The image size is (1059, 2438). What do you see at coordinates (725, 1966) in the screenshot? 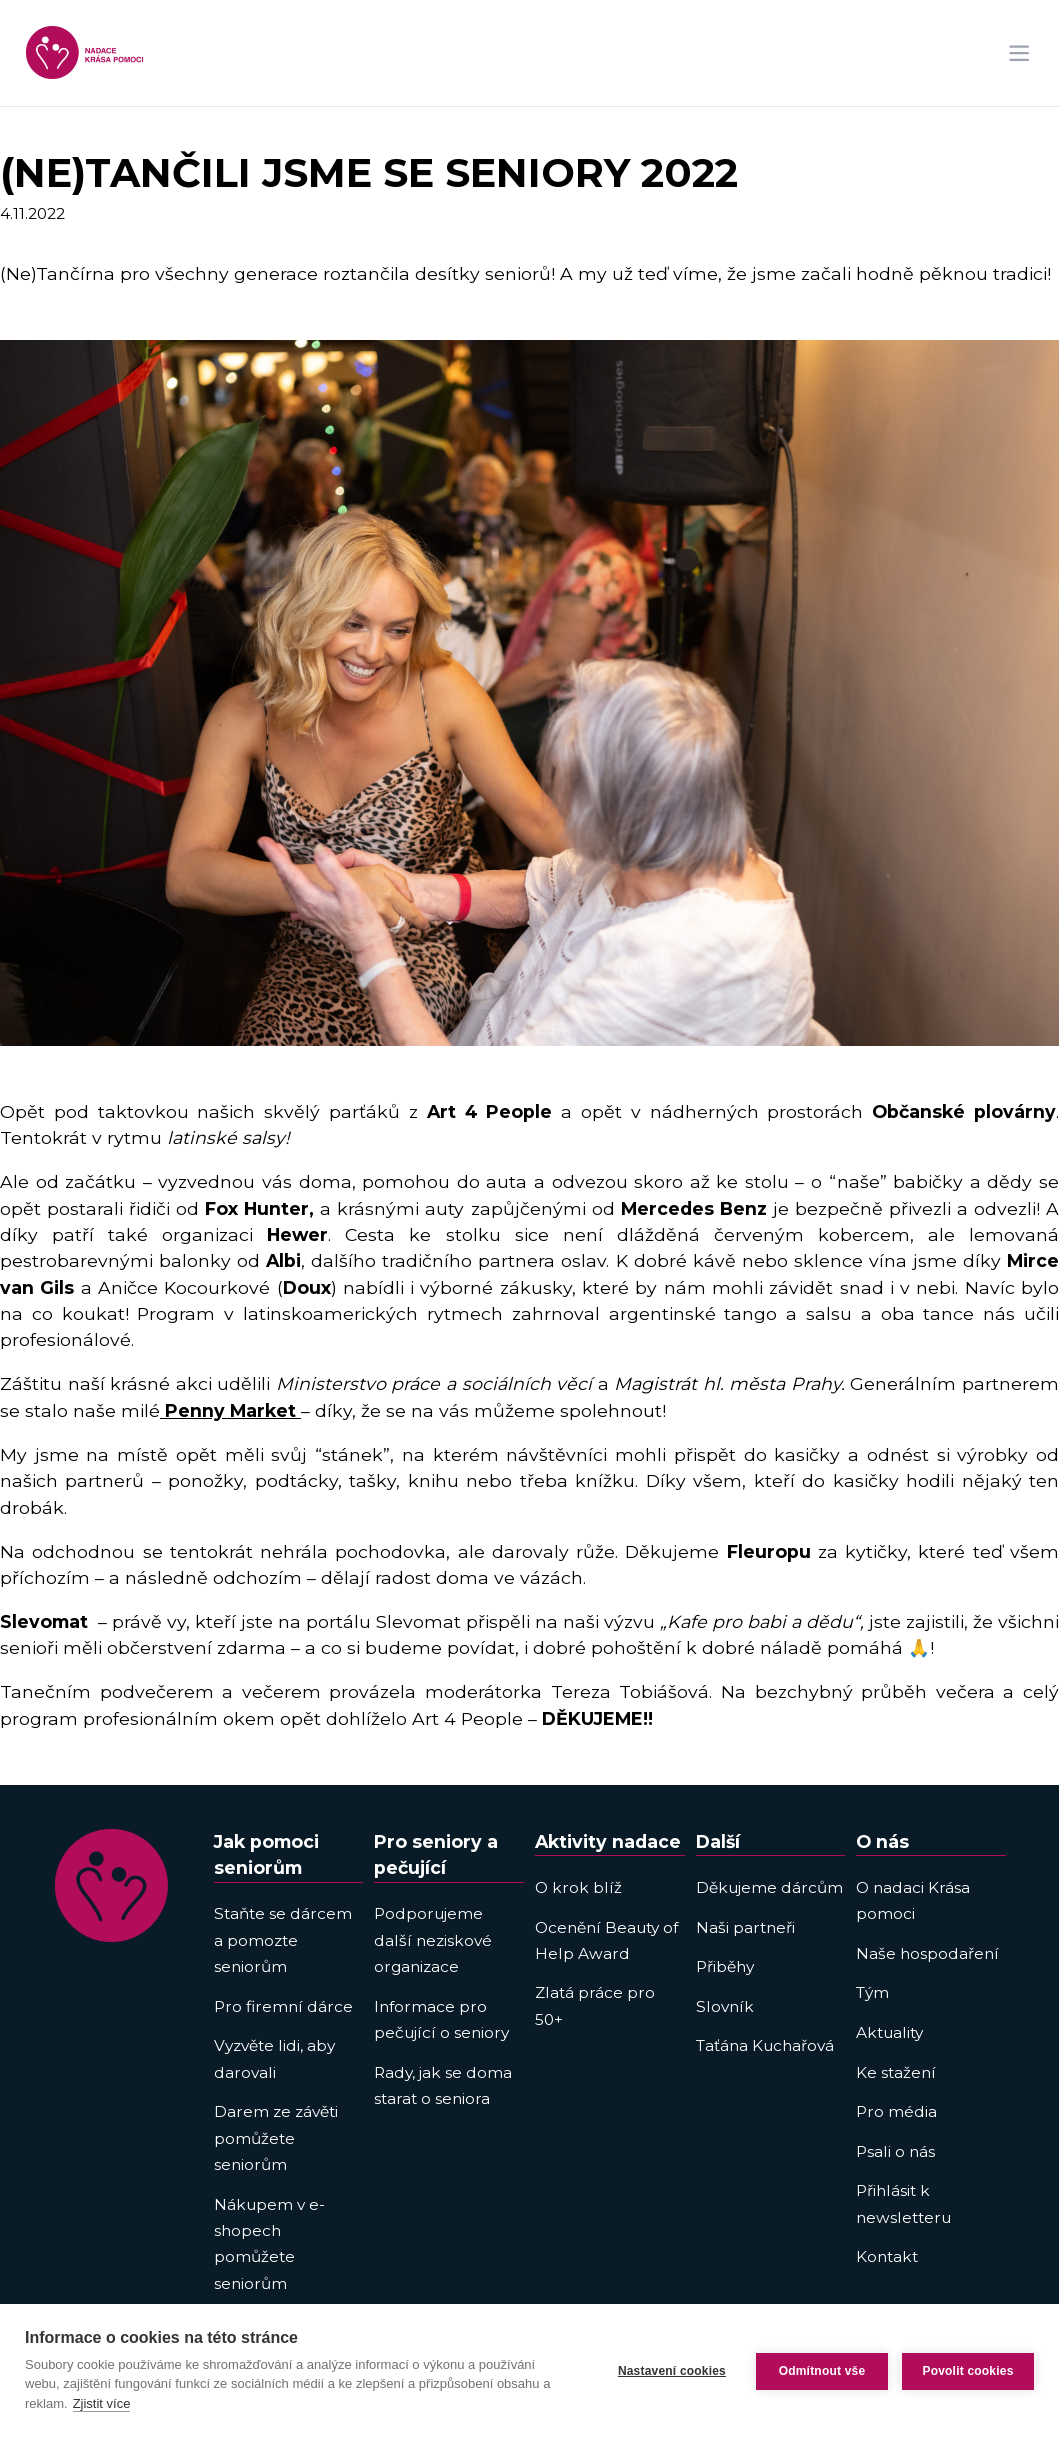
I see `Přiběhy` at bounding box center [725, 1966].